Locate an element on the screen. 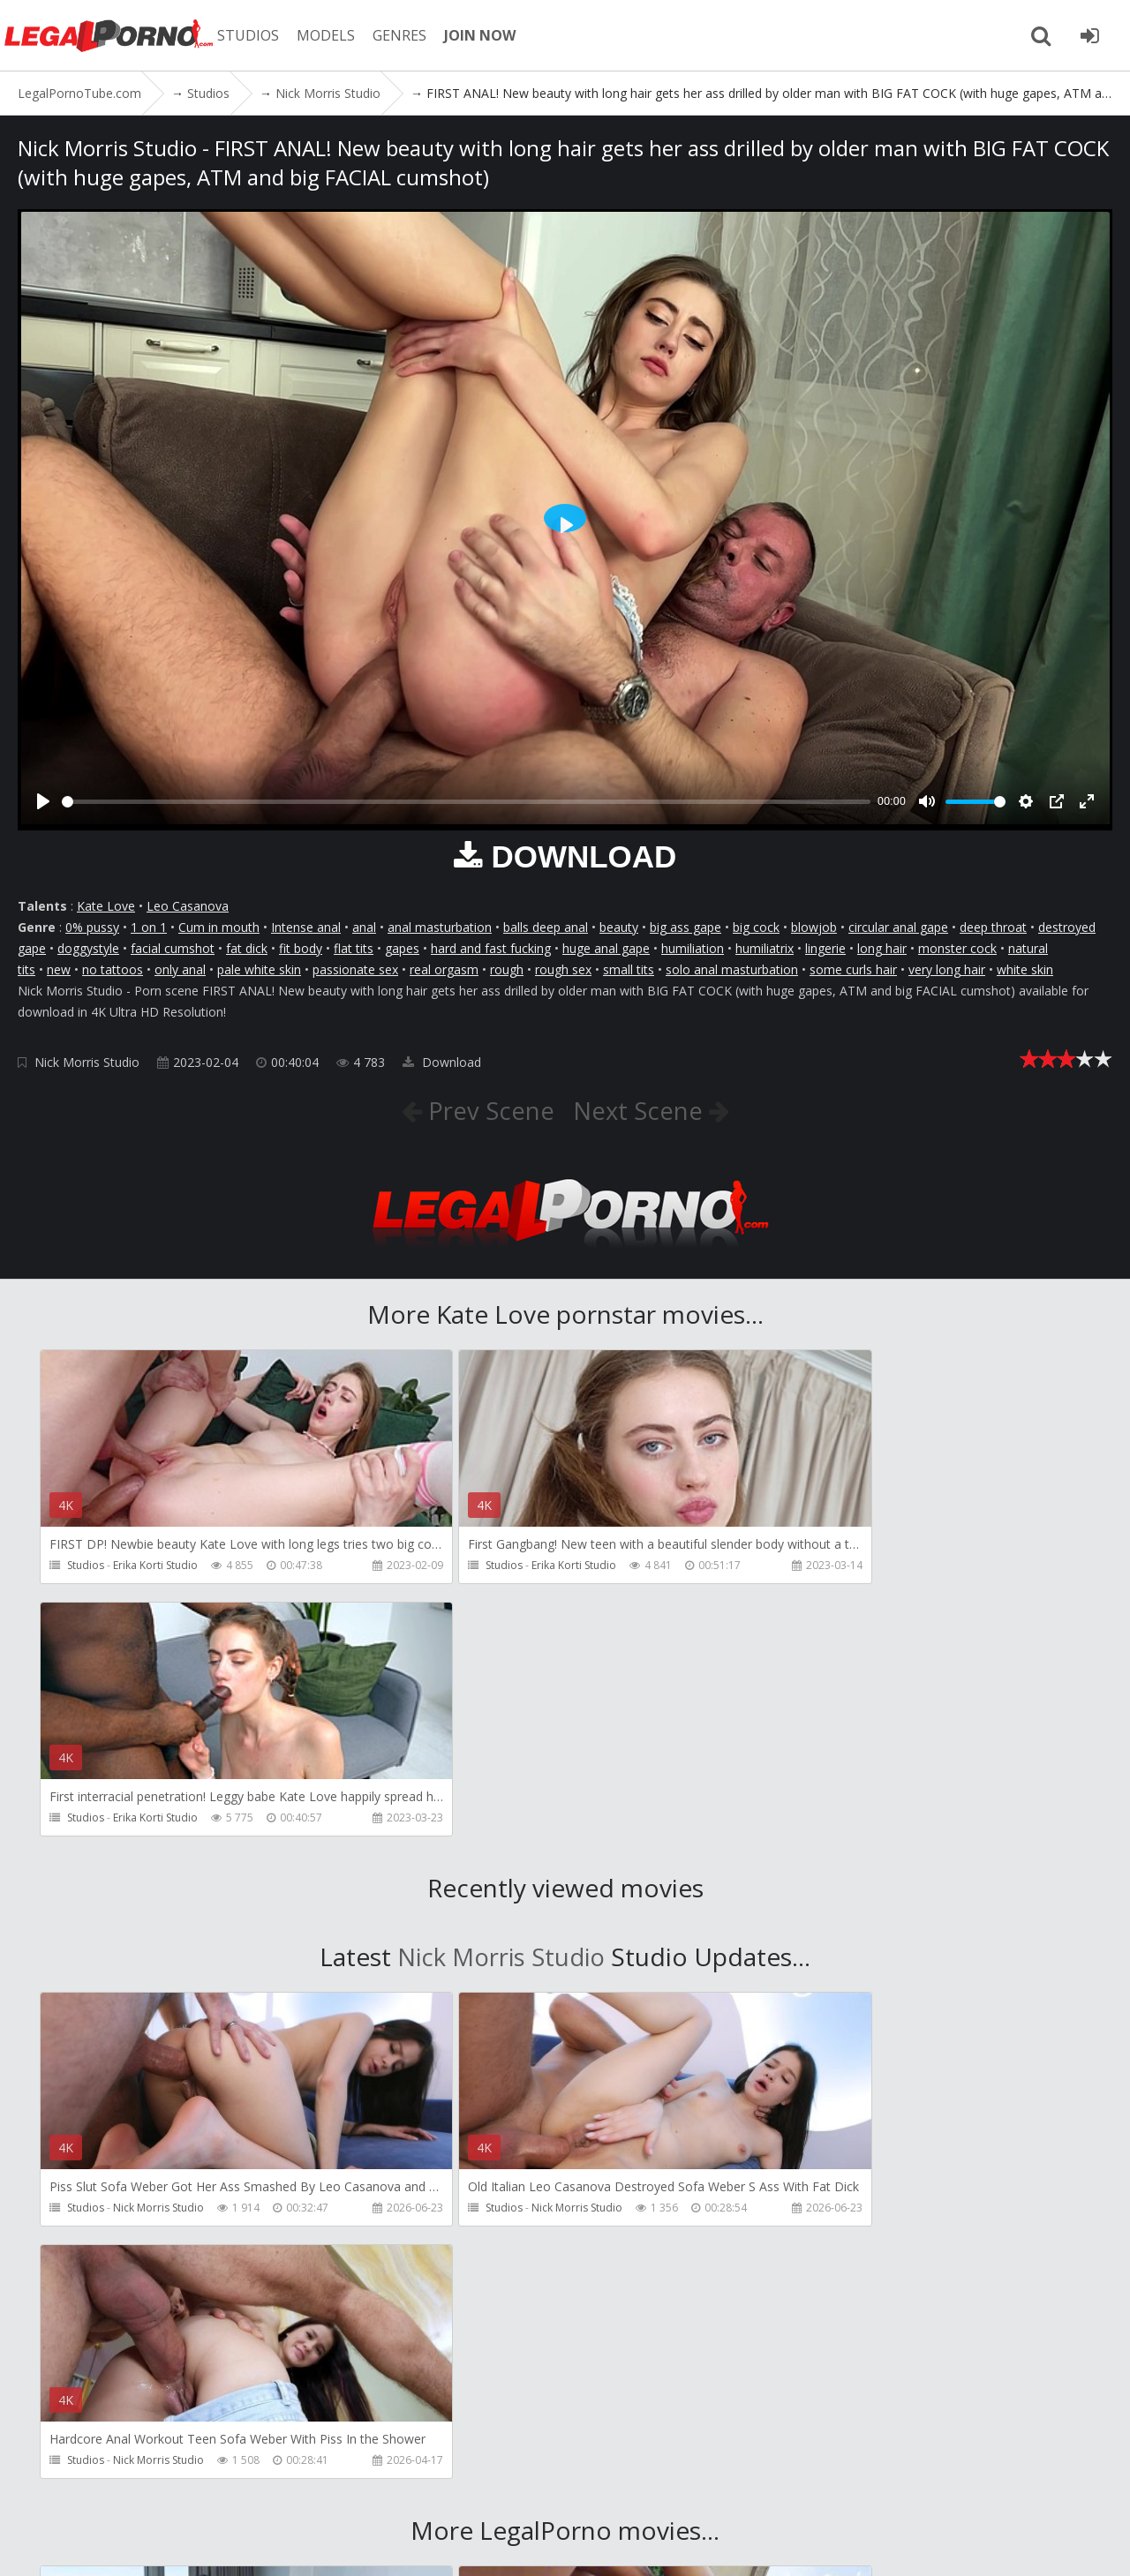 This screenshot has width=1130, height=2576. small tits is located at coordinates (628, 969).